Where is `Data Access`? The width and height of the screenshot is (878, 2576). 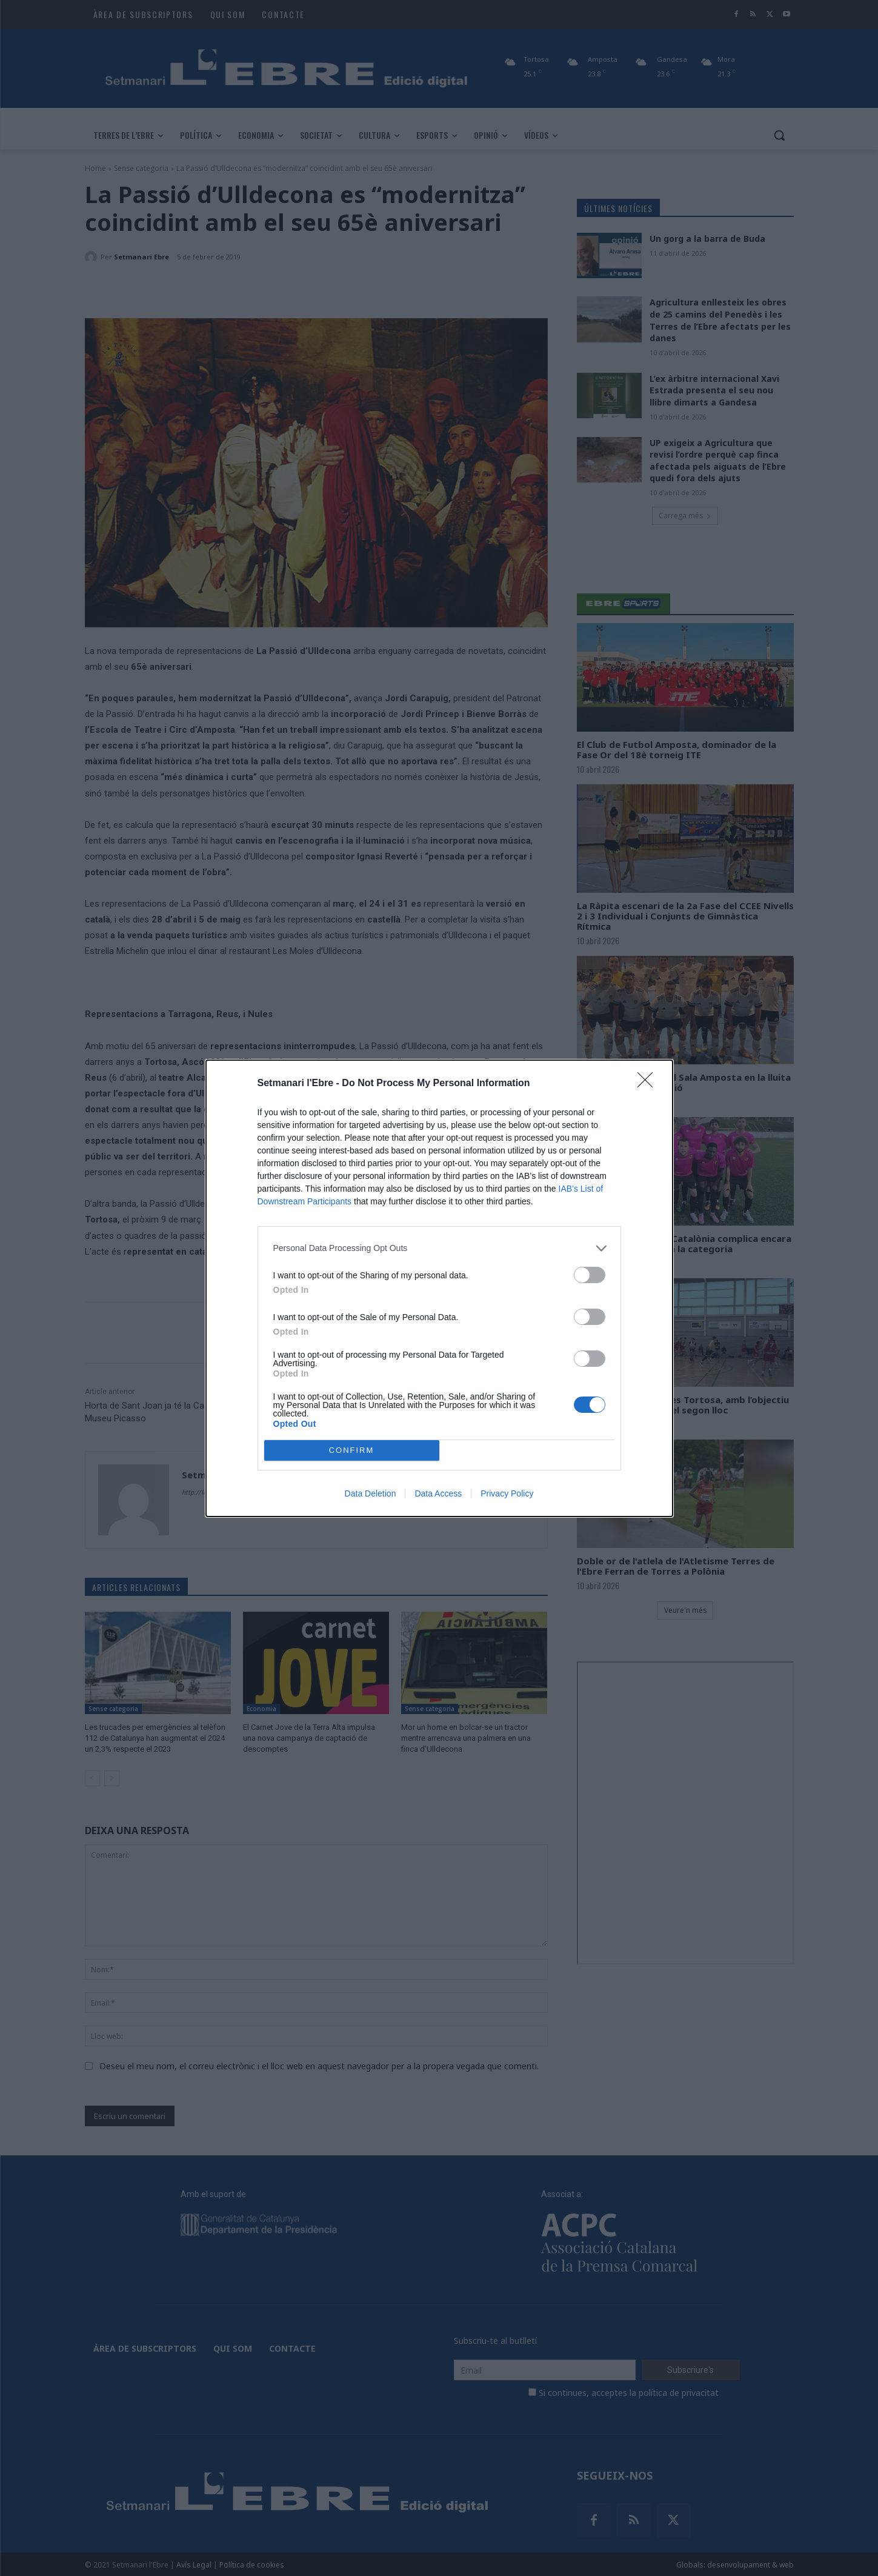 Data Access is located at coordinates (438, 1493).